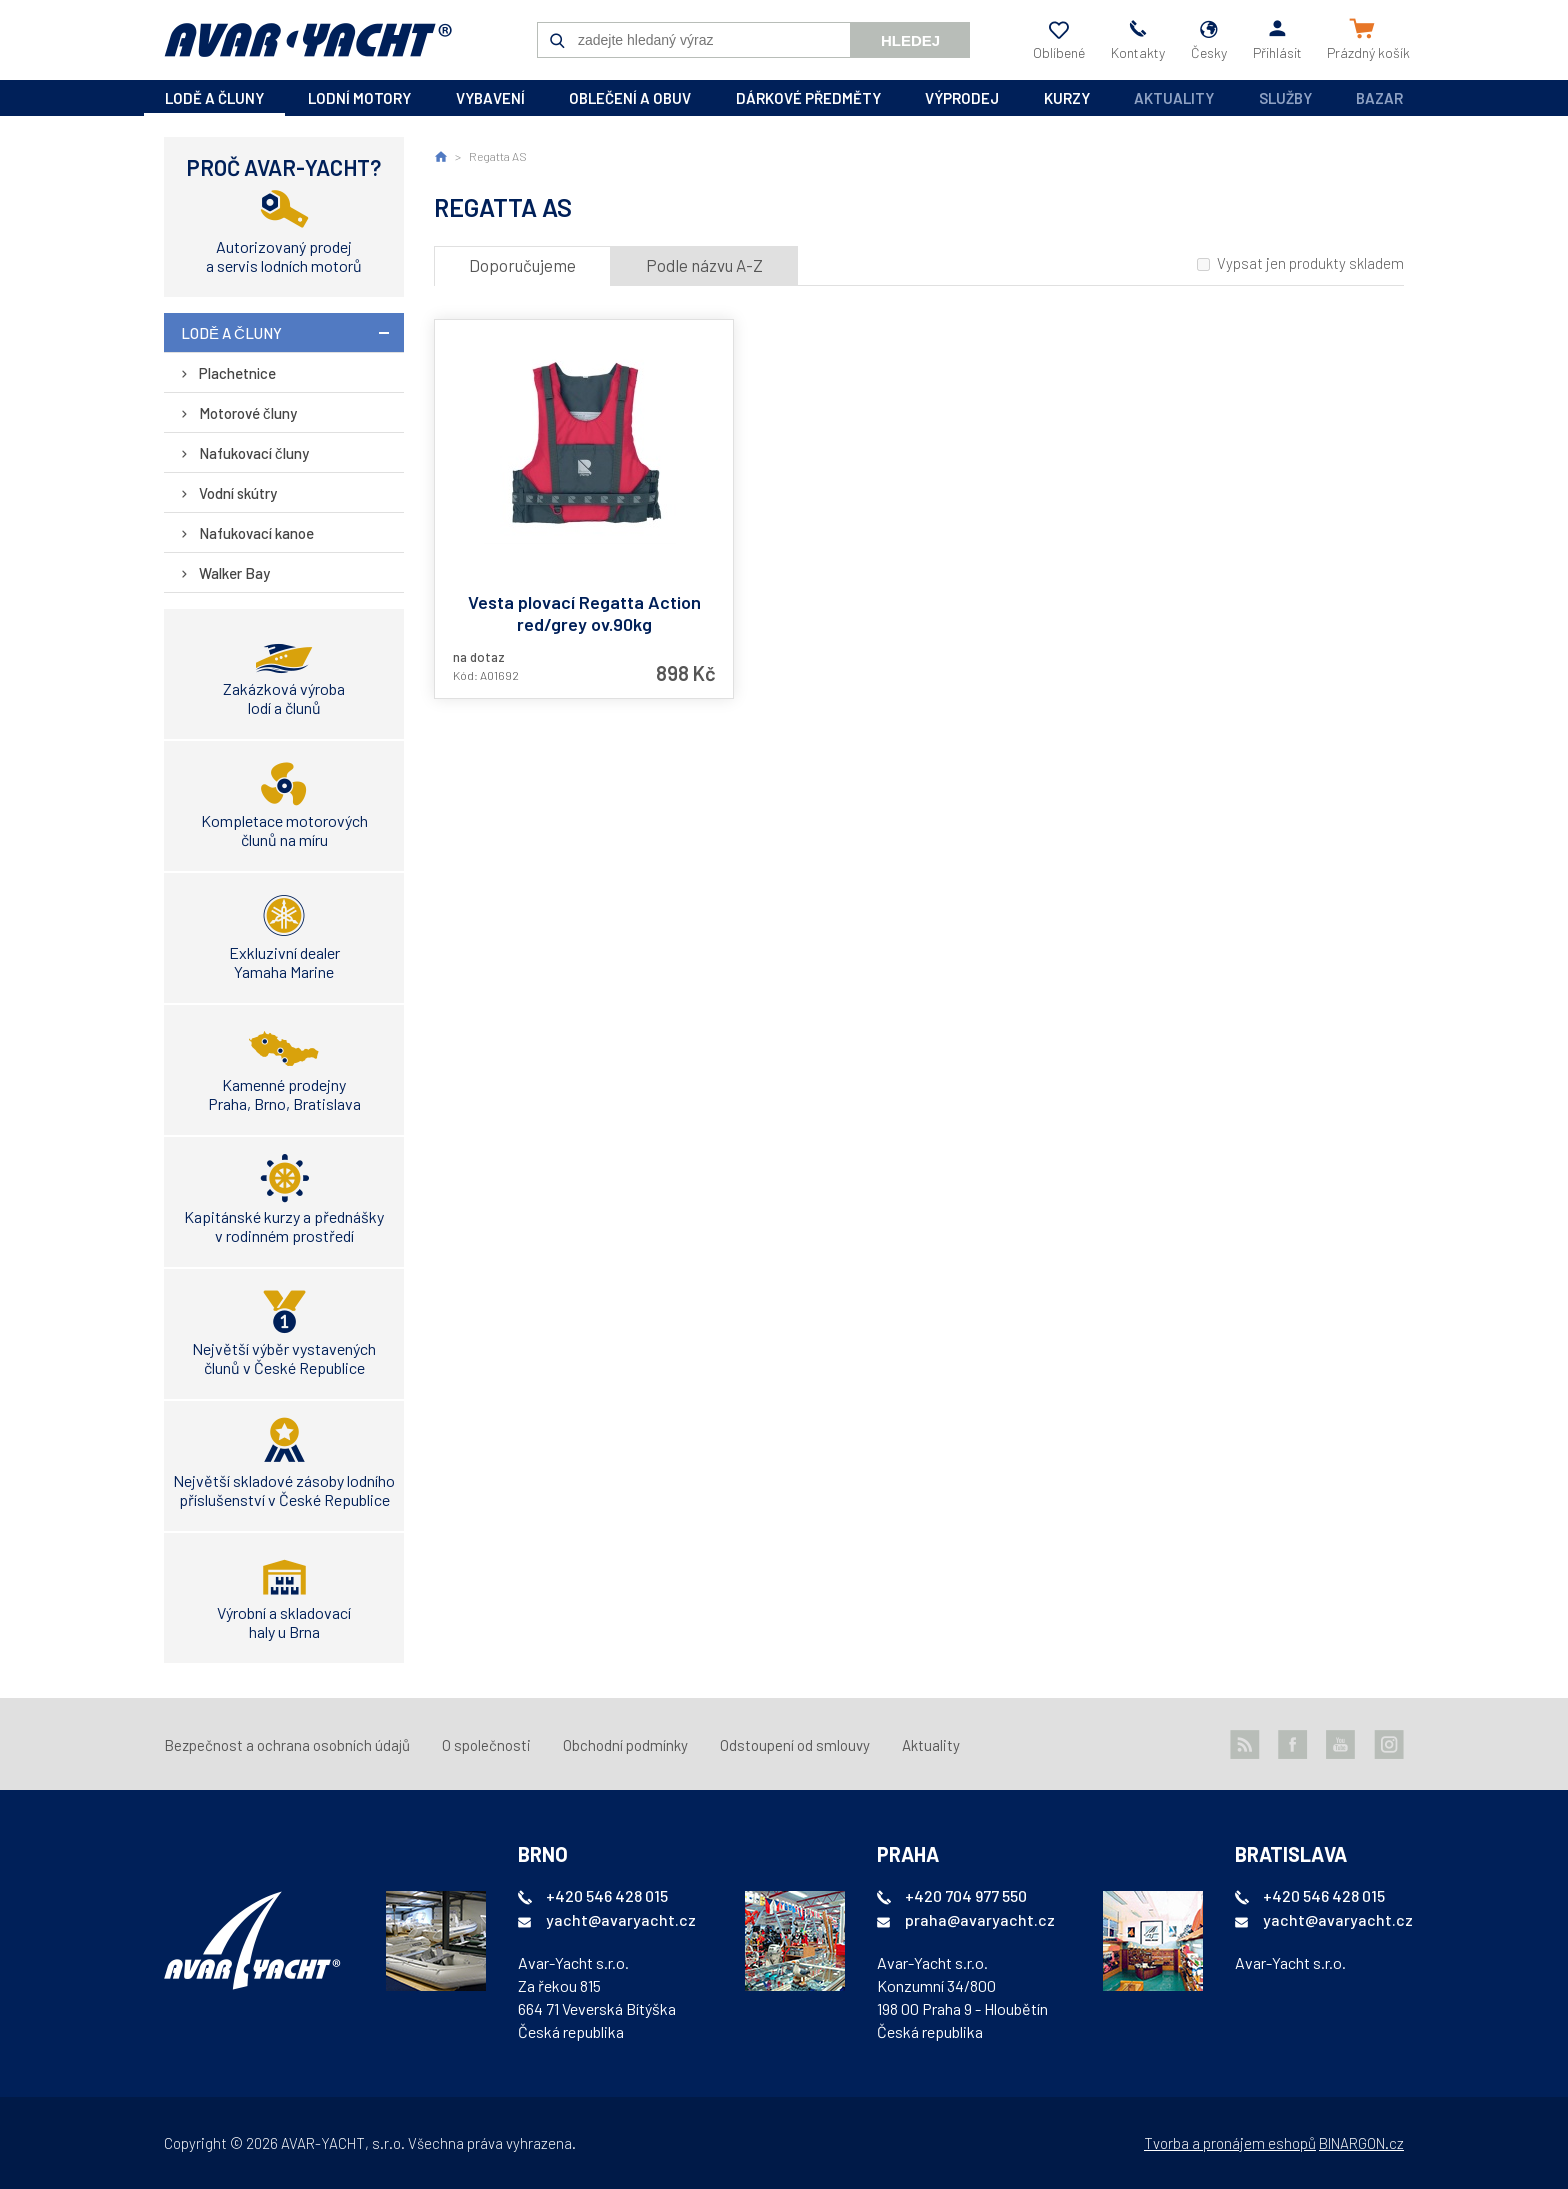  I want to click on dárkové předměty, so click(808, 98).